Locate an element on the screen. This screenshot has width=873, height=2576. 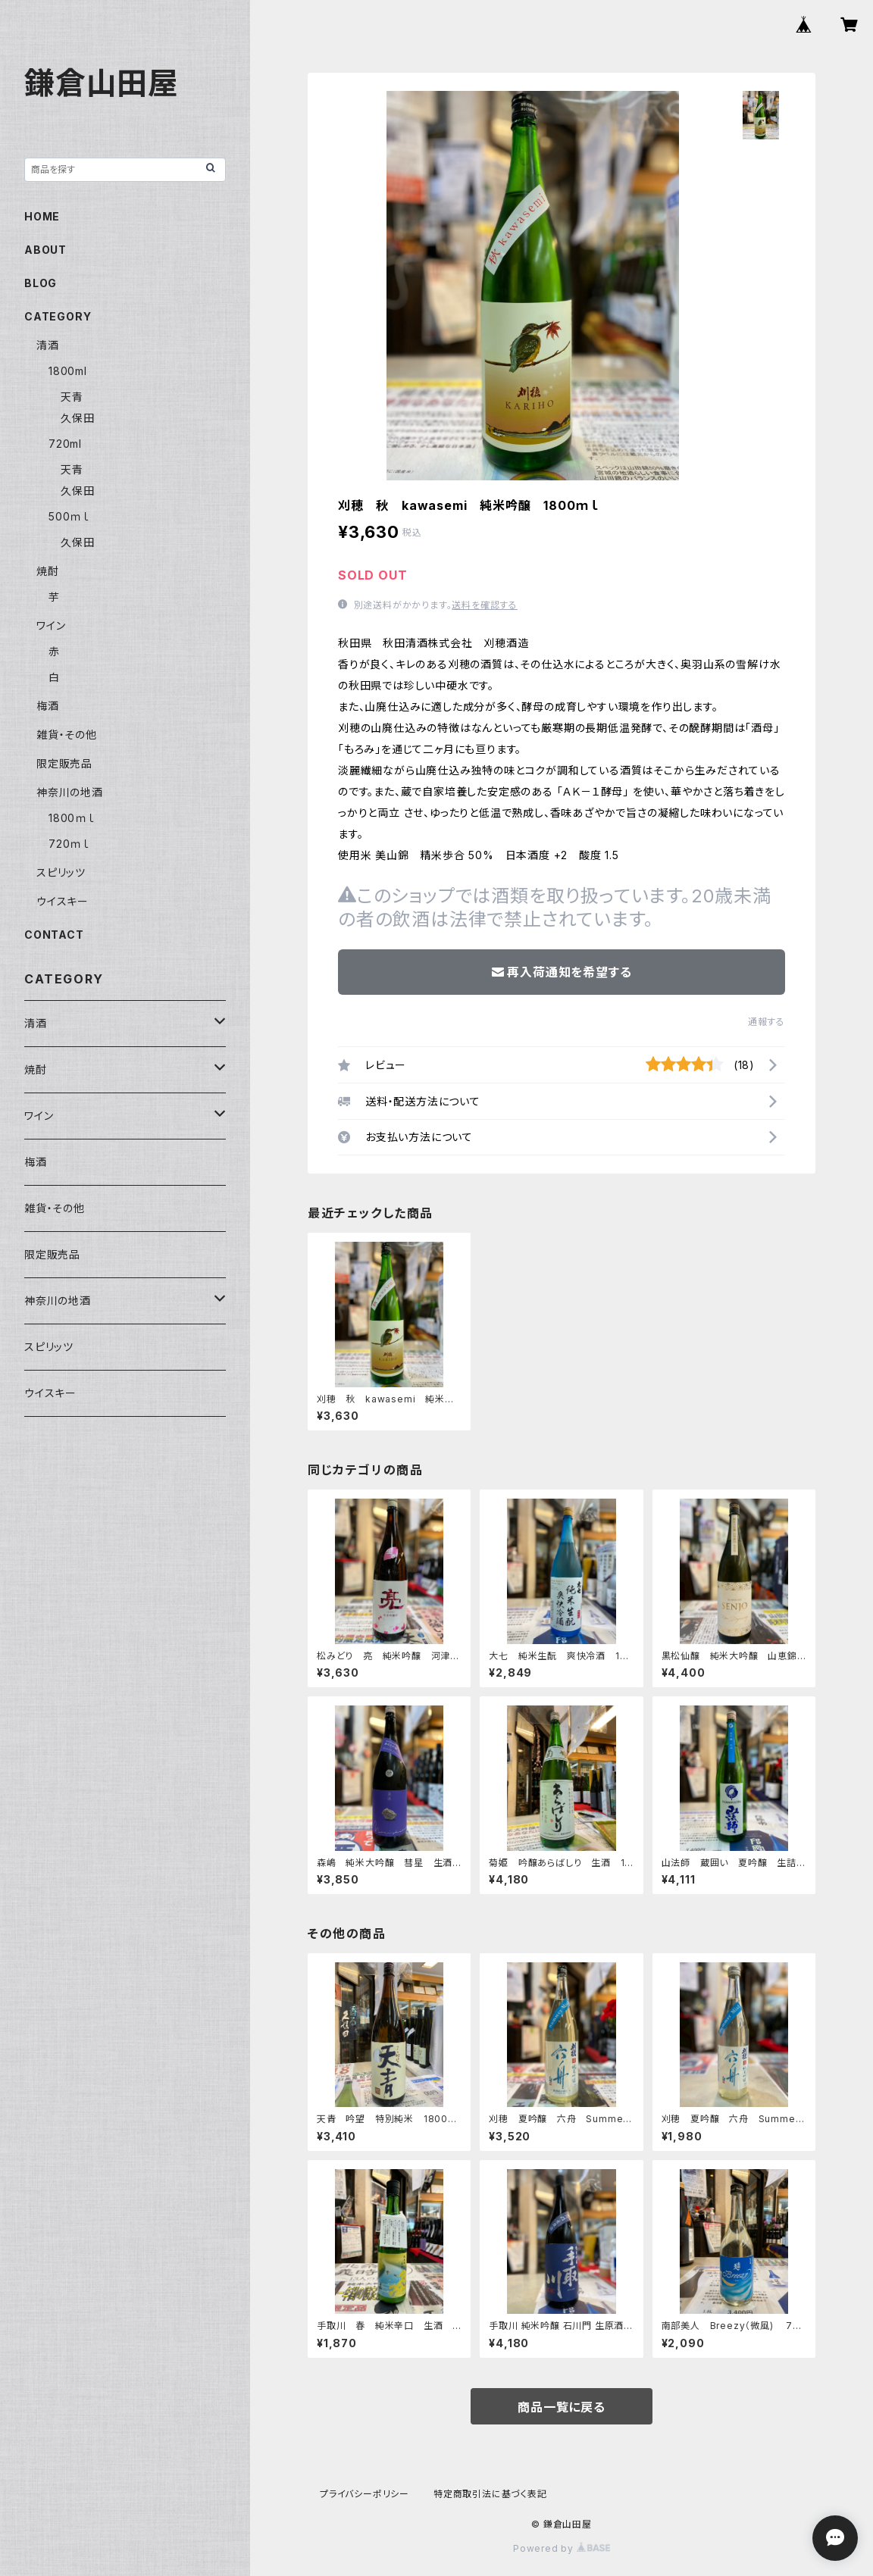
久保田 is located at coordinates (77, 417).